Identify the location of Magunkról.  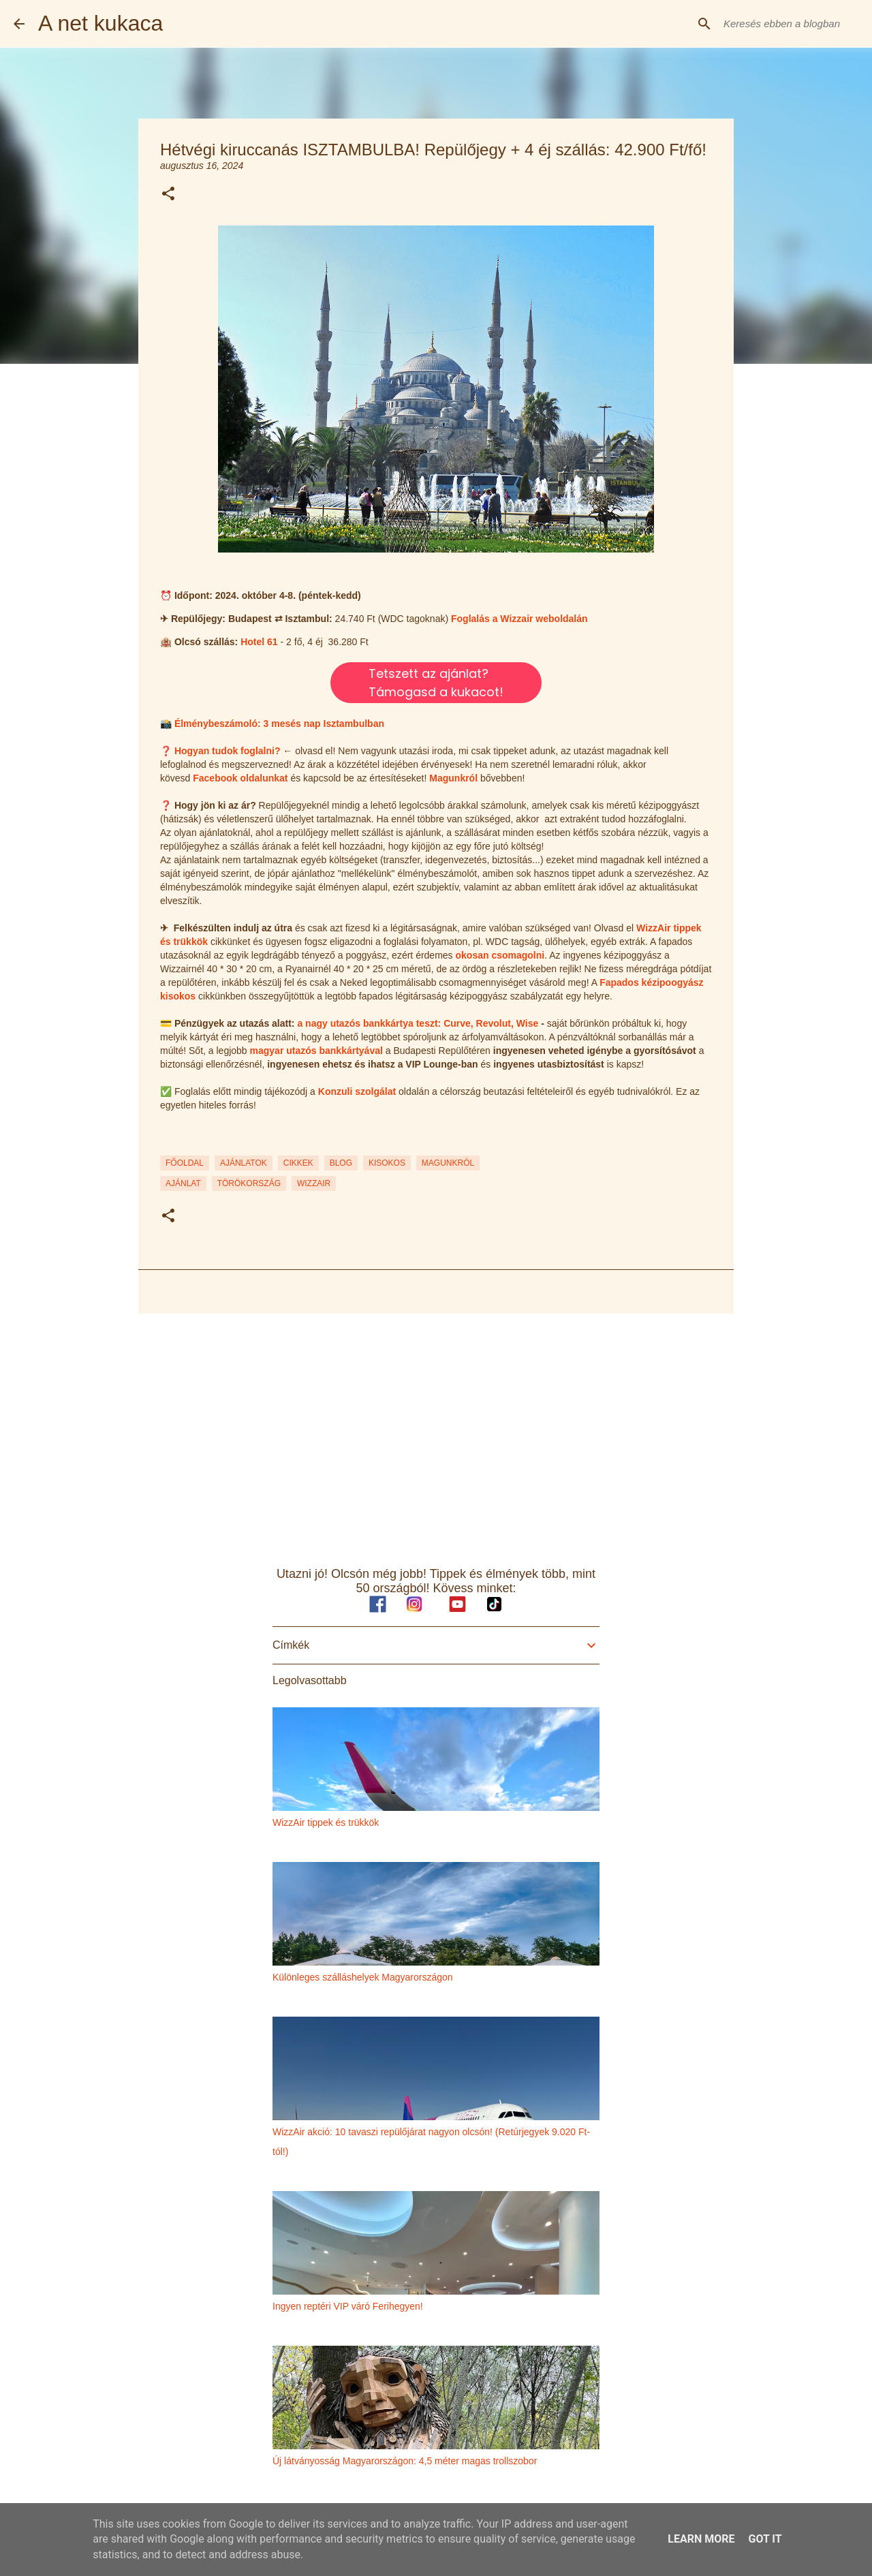
(453, 778).